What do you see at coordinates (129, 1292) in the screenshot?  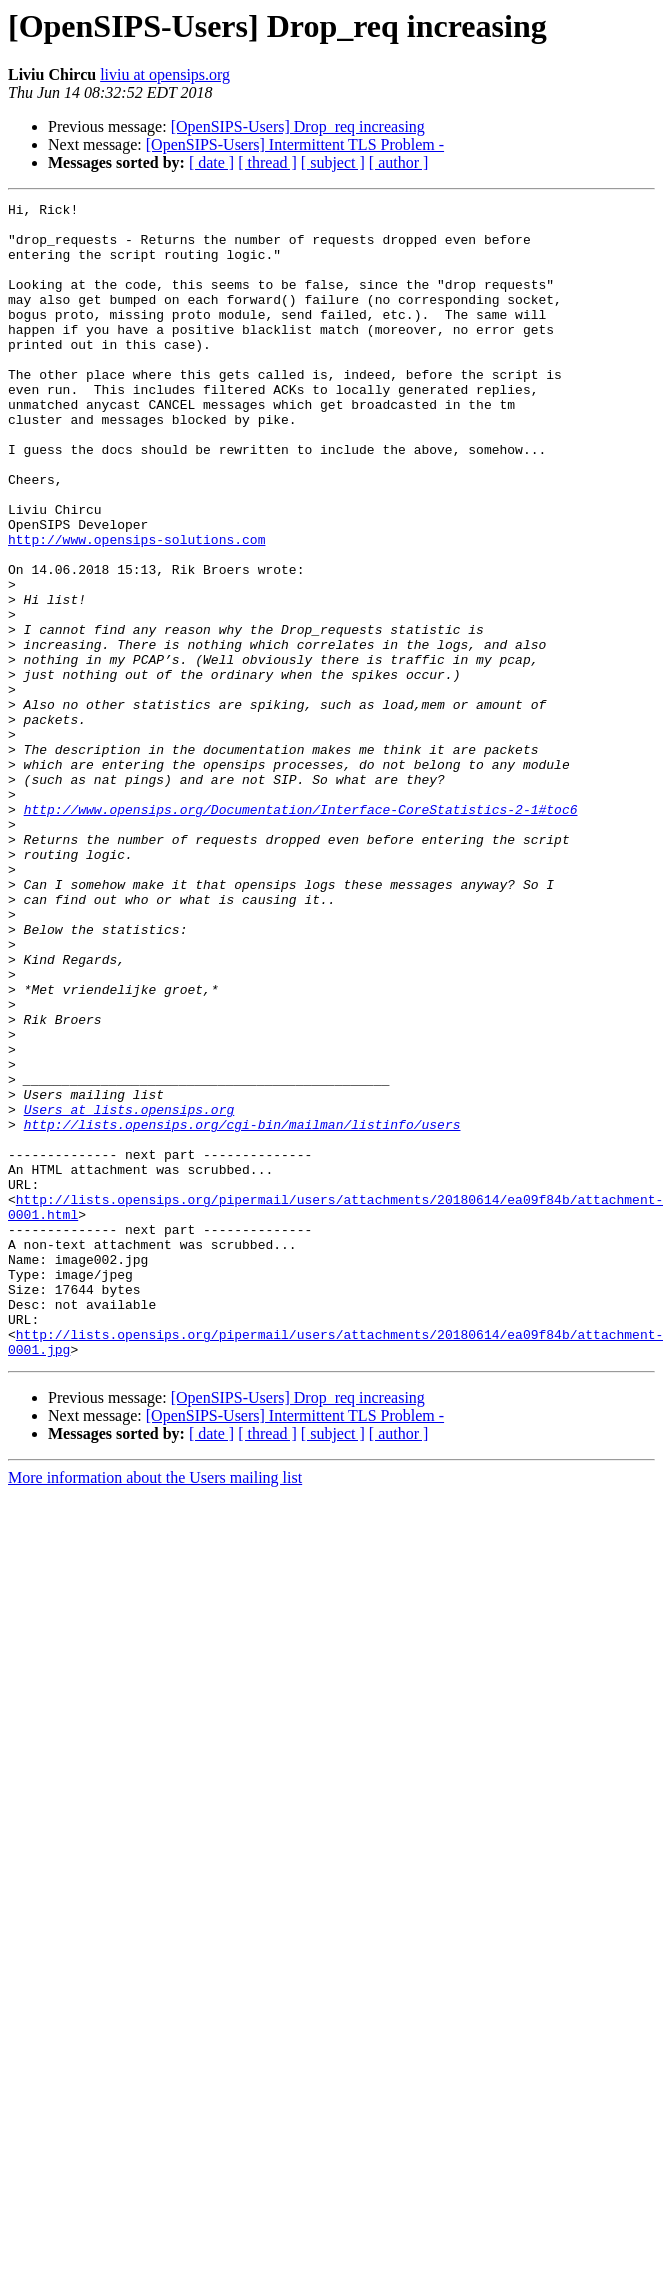 I see `Users at lists.opensips.org` at bounding box center [129, 1292].